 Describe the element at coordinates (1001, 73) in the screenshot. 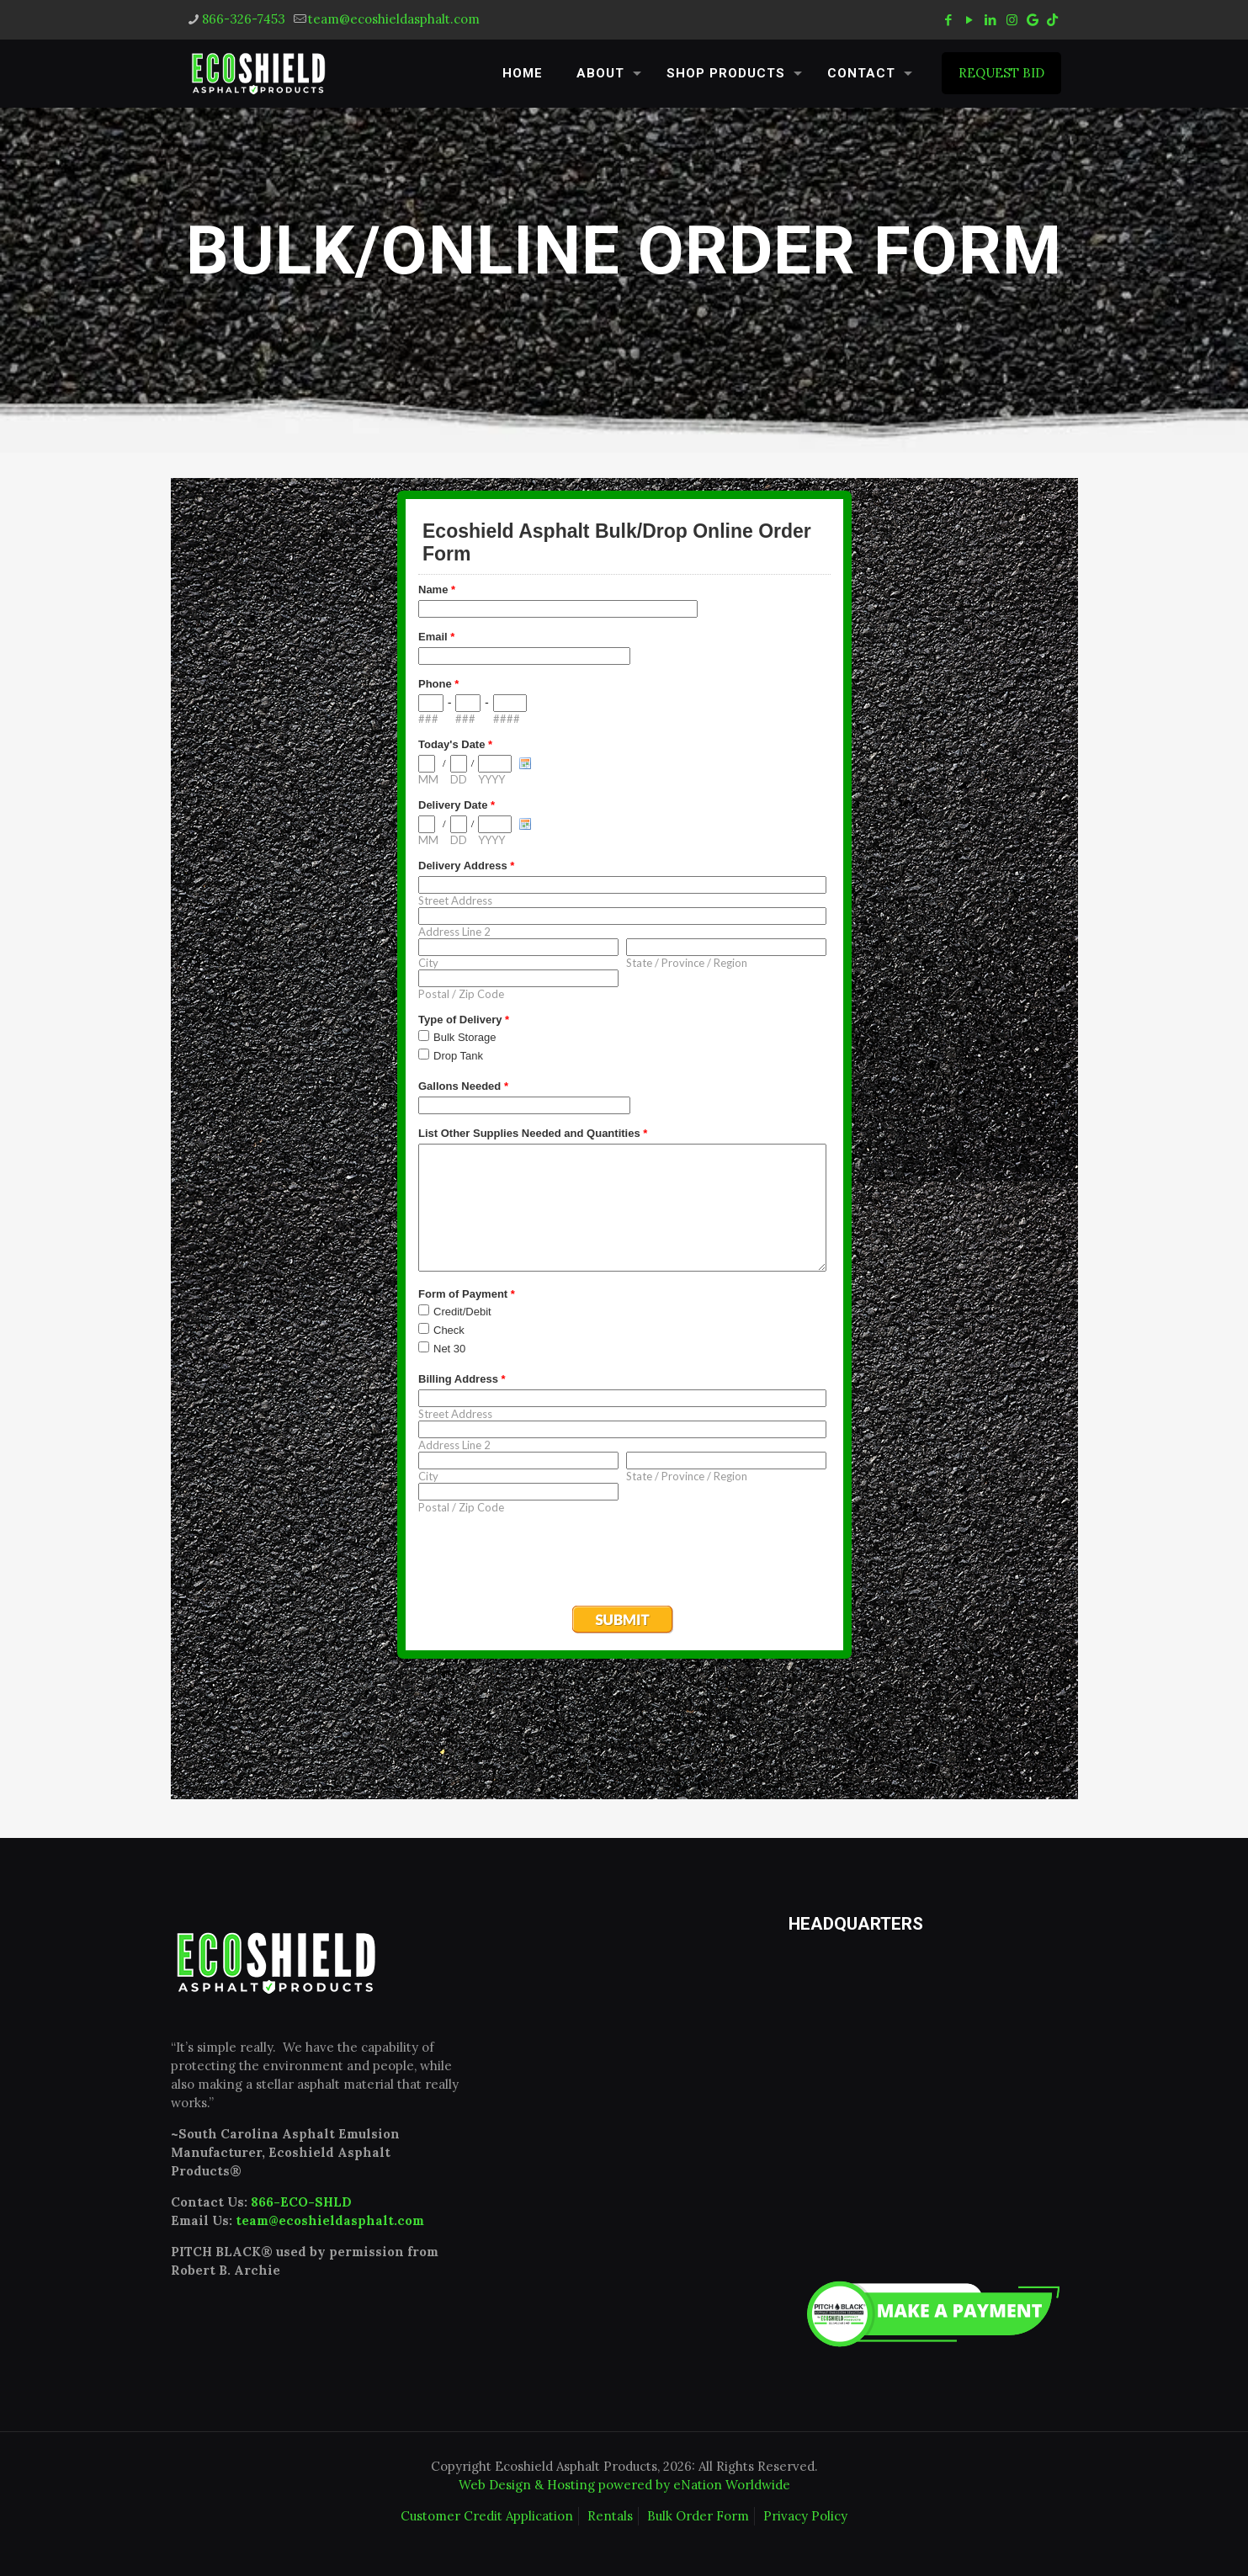

I see `REQUEST BID` at that location.